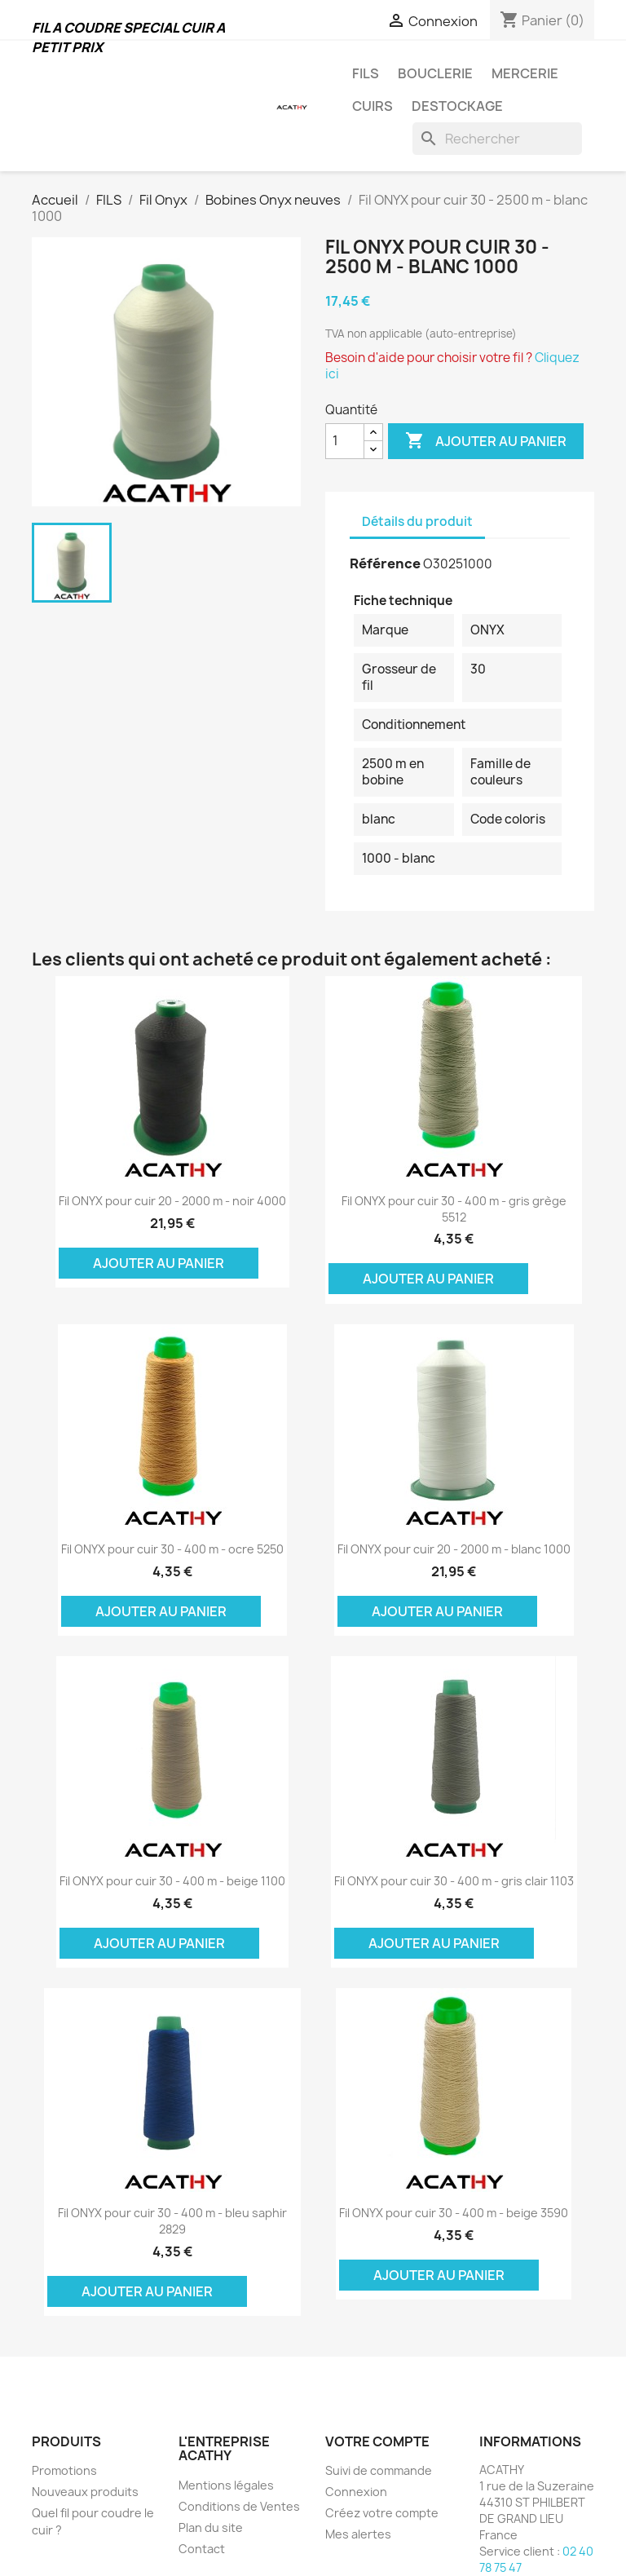 Image resolution: width=626 pixels, height=2576 pixels. What do you see at coordinates (358, 2534) in the screenshot?
I see `Mes alertes` at bounding box center [358, 2534].